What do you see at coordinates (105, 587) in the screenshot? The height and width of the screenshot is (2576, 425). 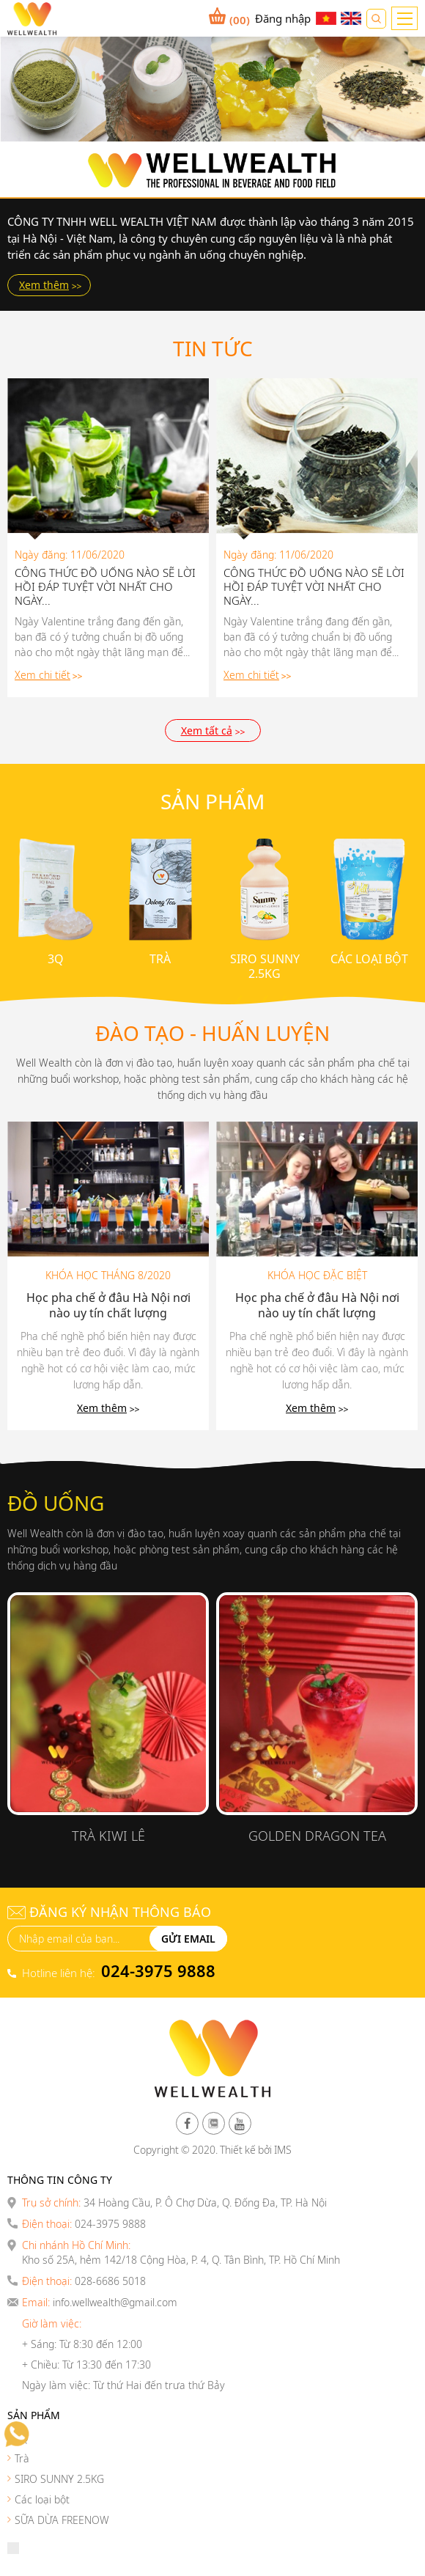 I see `CÔNG THỨC ĐỒ UỐNG NÀO SẼ LỜI HỒI ĐÁP TUYỆT VỜI NHẤT CHO NGÀY...` at bounding box center [105, 587].